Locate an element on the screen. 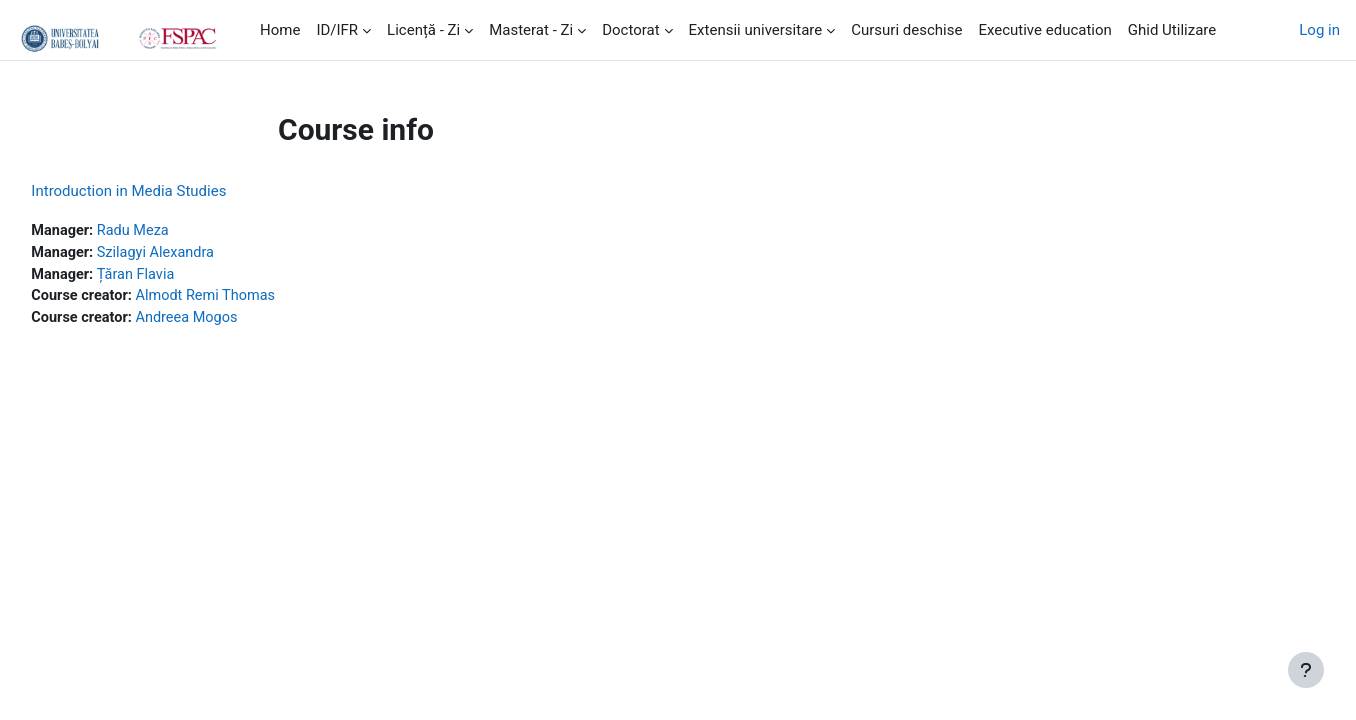 This screenshot has height=720, width=1356. Log in is located at coordinates (1319, 30).